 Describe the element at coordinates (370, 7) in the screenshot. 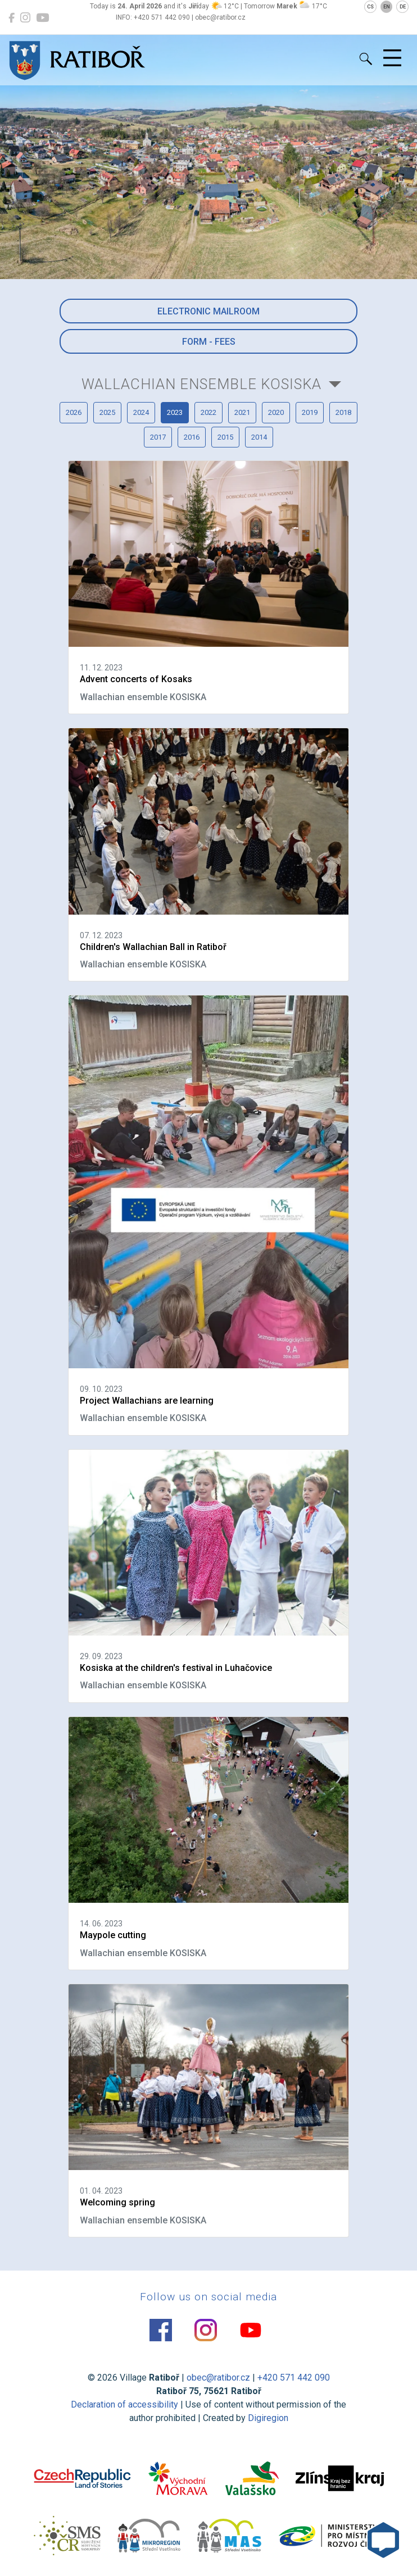

I see `CS` at that location.